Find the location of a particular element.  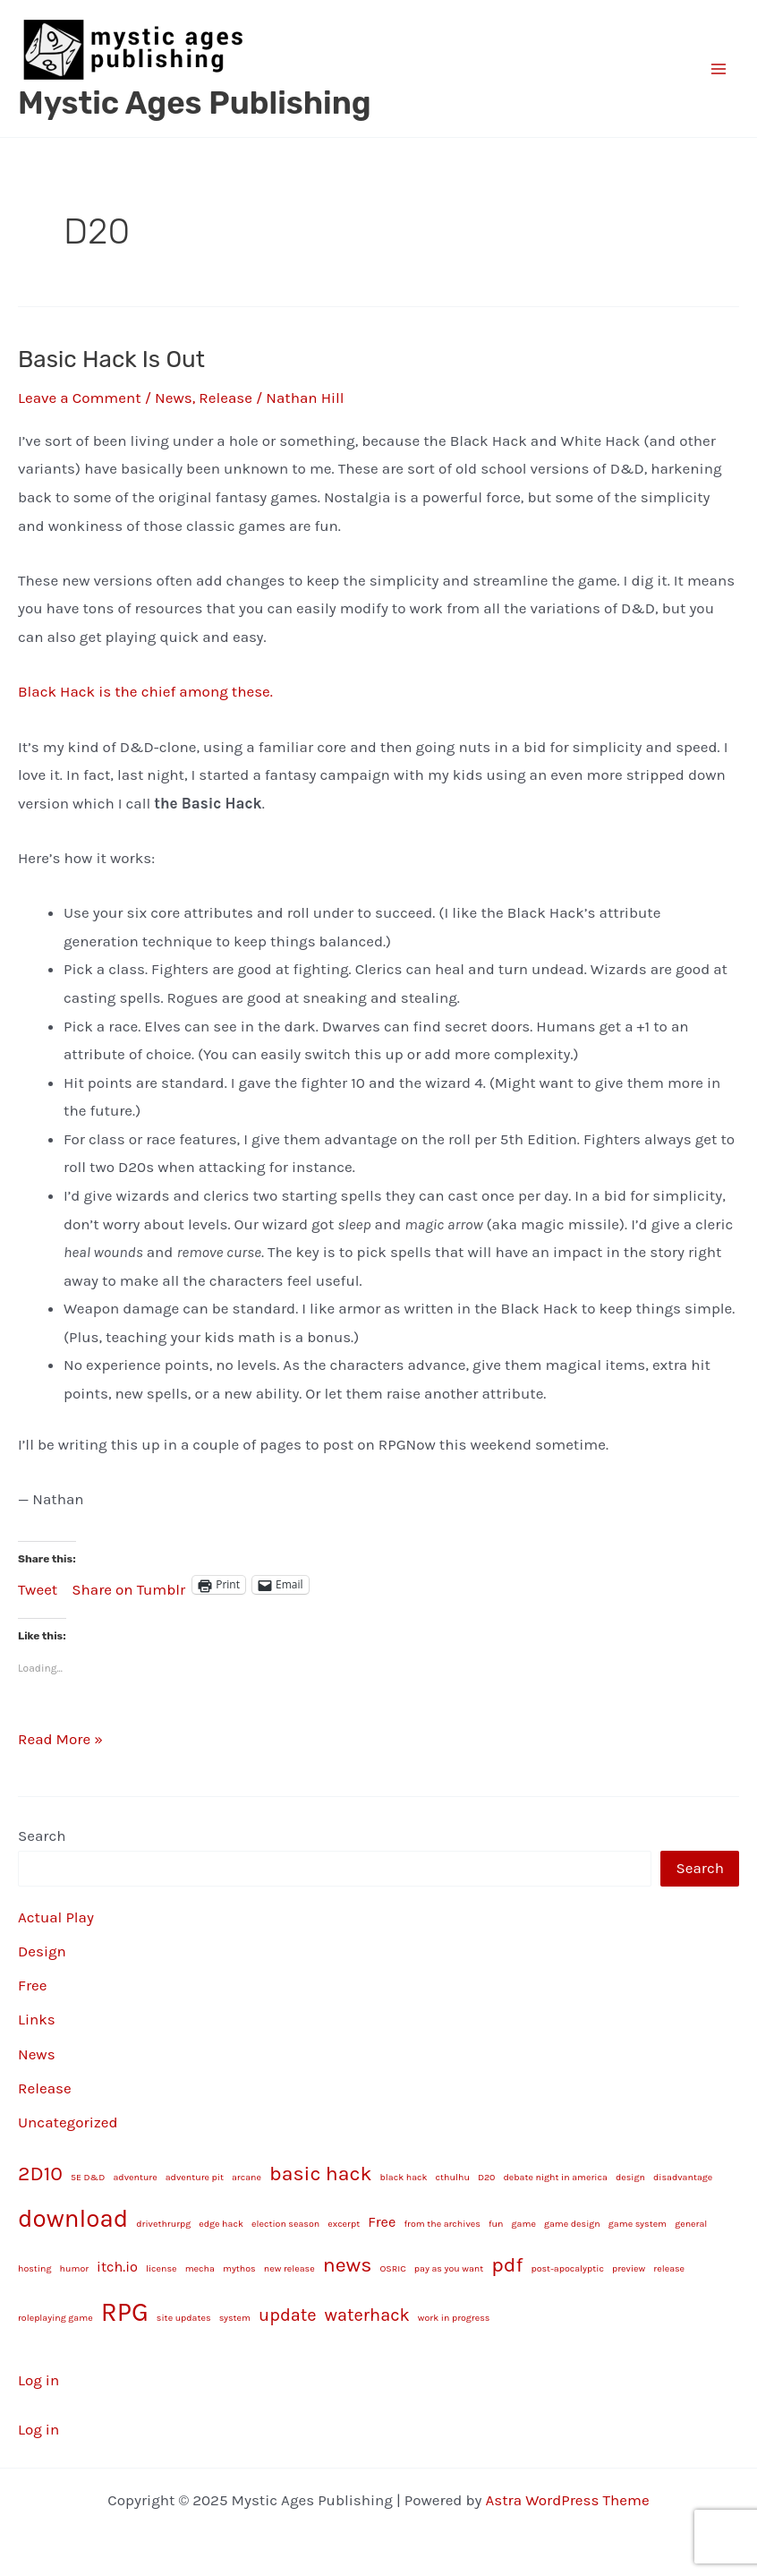

RPG [RPG (7 items)] is located at coordinates (125, 2312).